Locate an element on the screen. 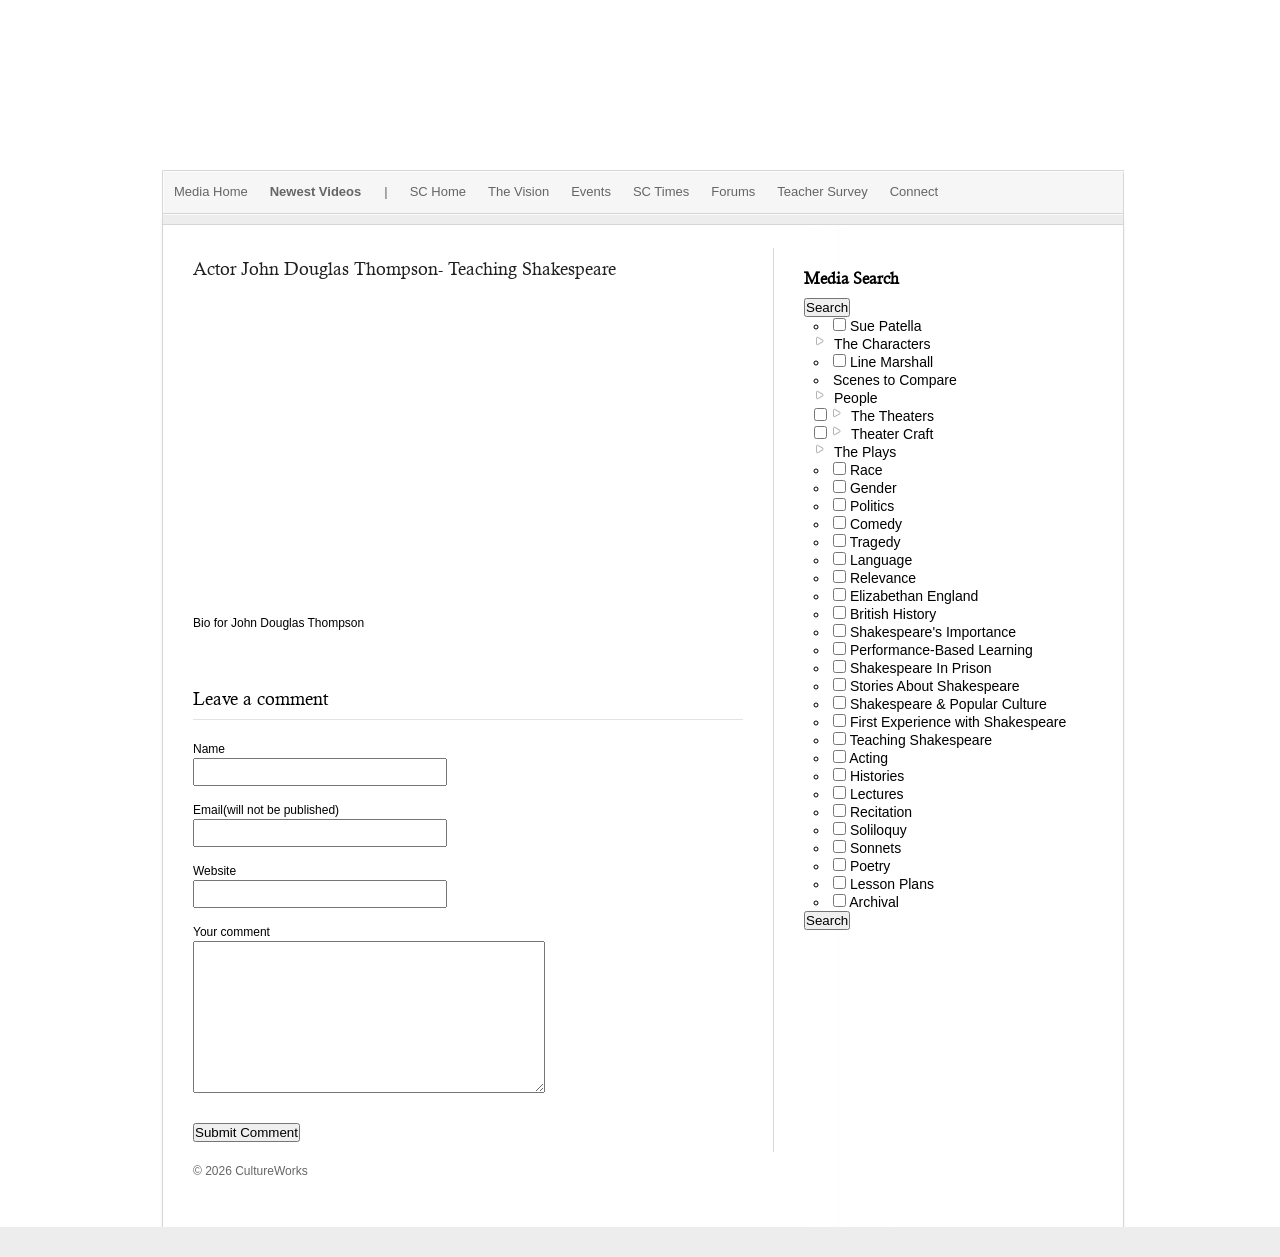 The image size is (1280, 1257). Shakespeare In Prison is located at coordinates (921, 668).